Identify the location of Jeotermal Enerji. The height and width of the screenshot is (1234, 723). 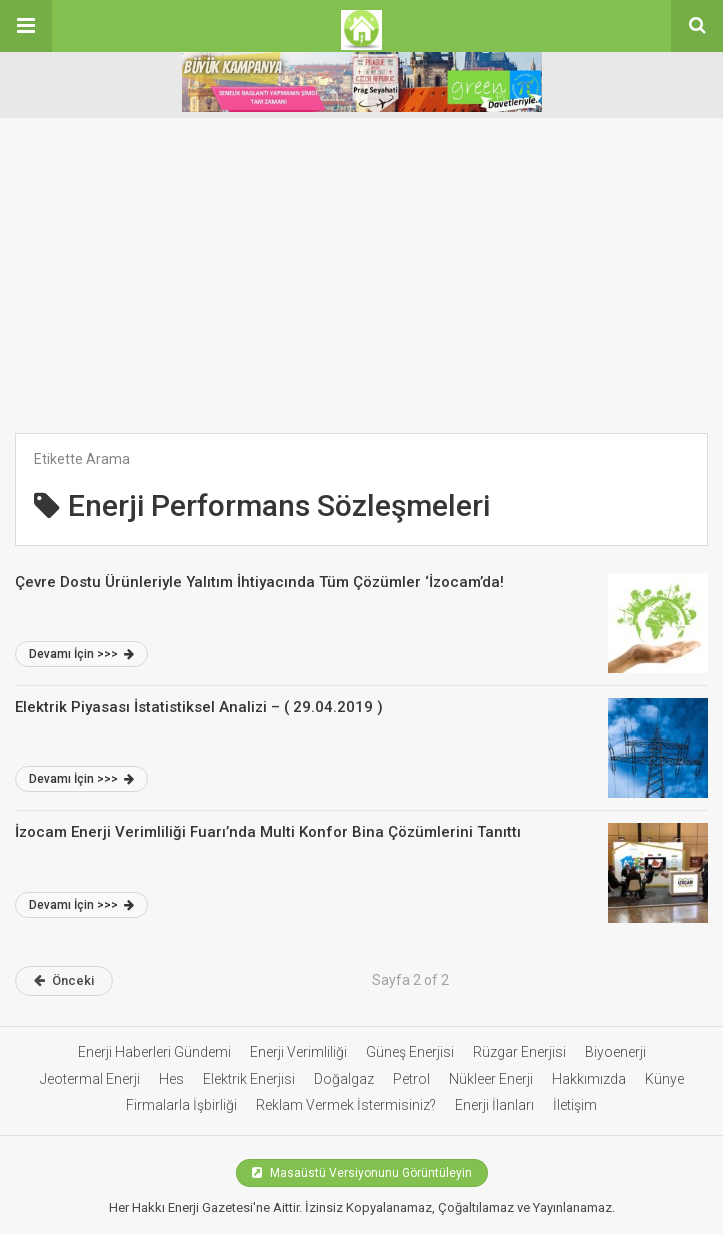
(90, 1079).